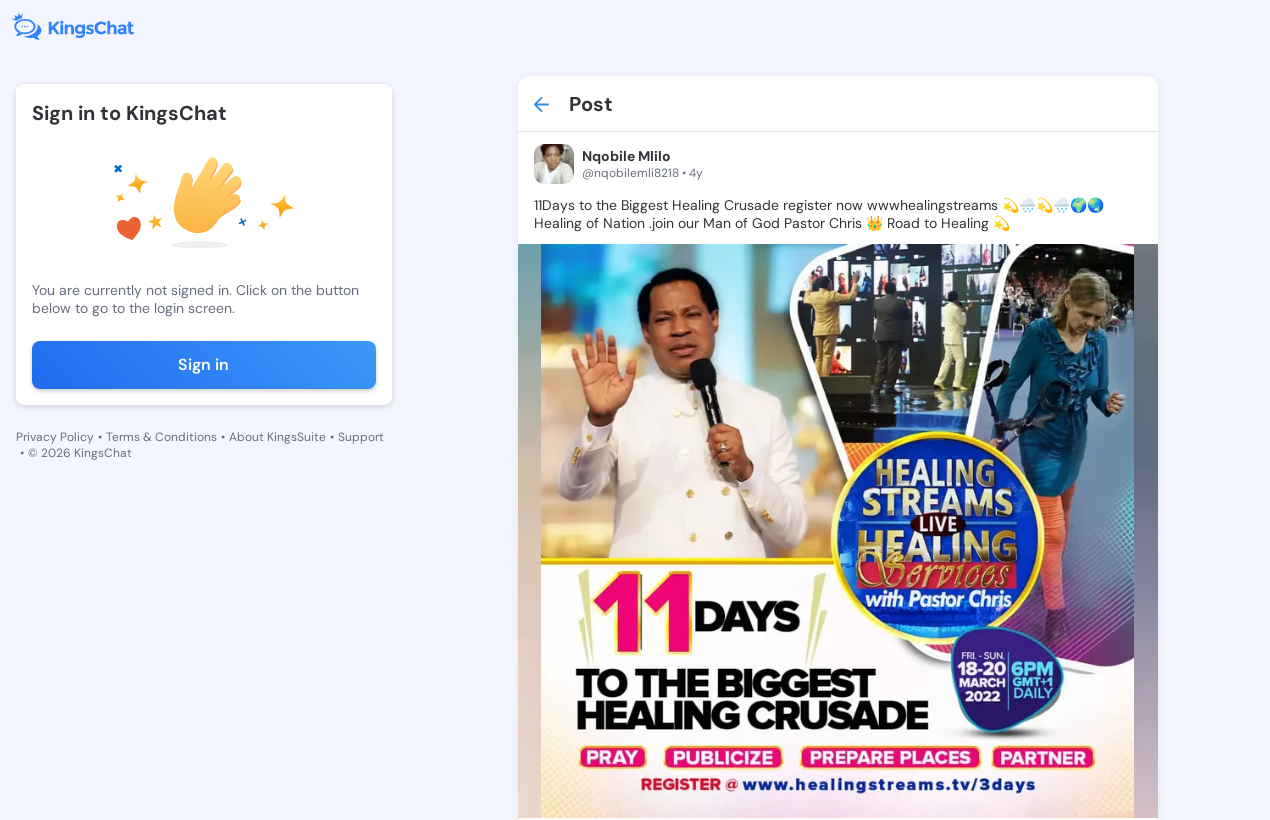  What do you see at coordinates (161, 437) in the screenshot?
I see `Terms & Conditions` at bounding box center [161, 437].